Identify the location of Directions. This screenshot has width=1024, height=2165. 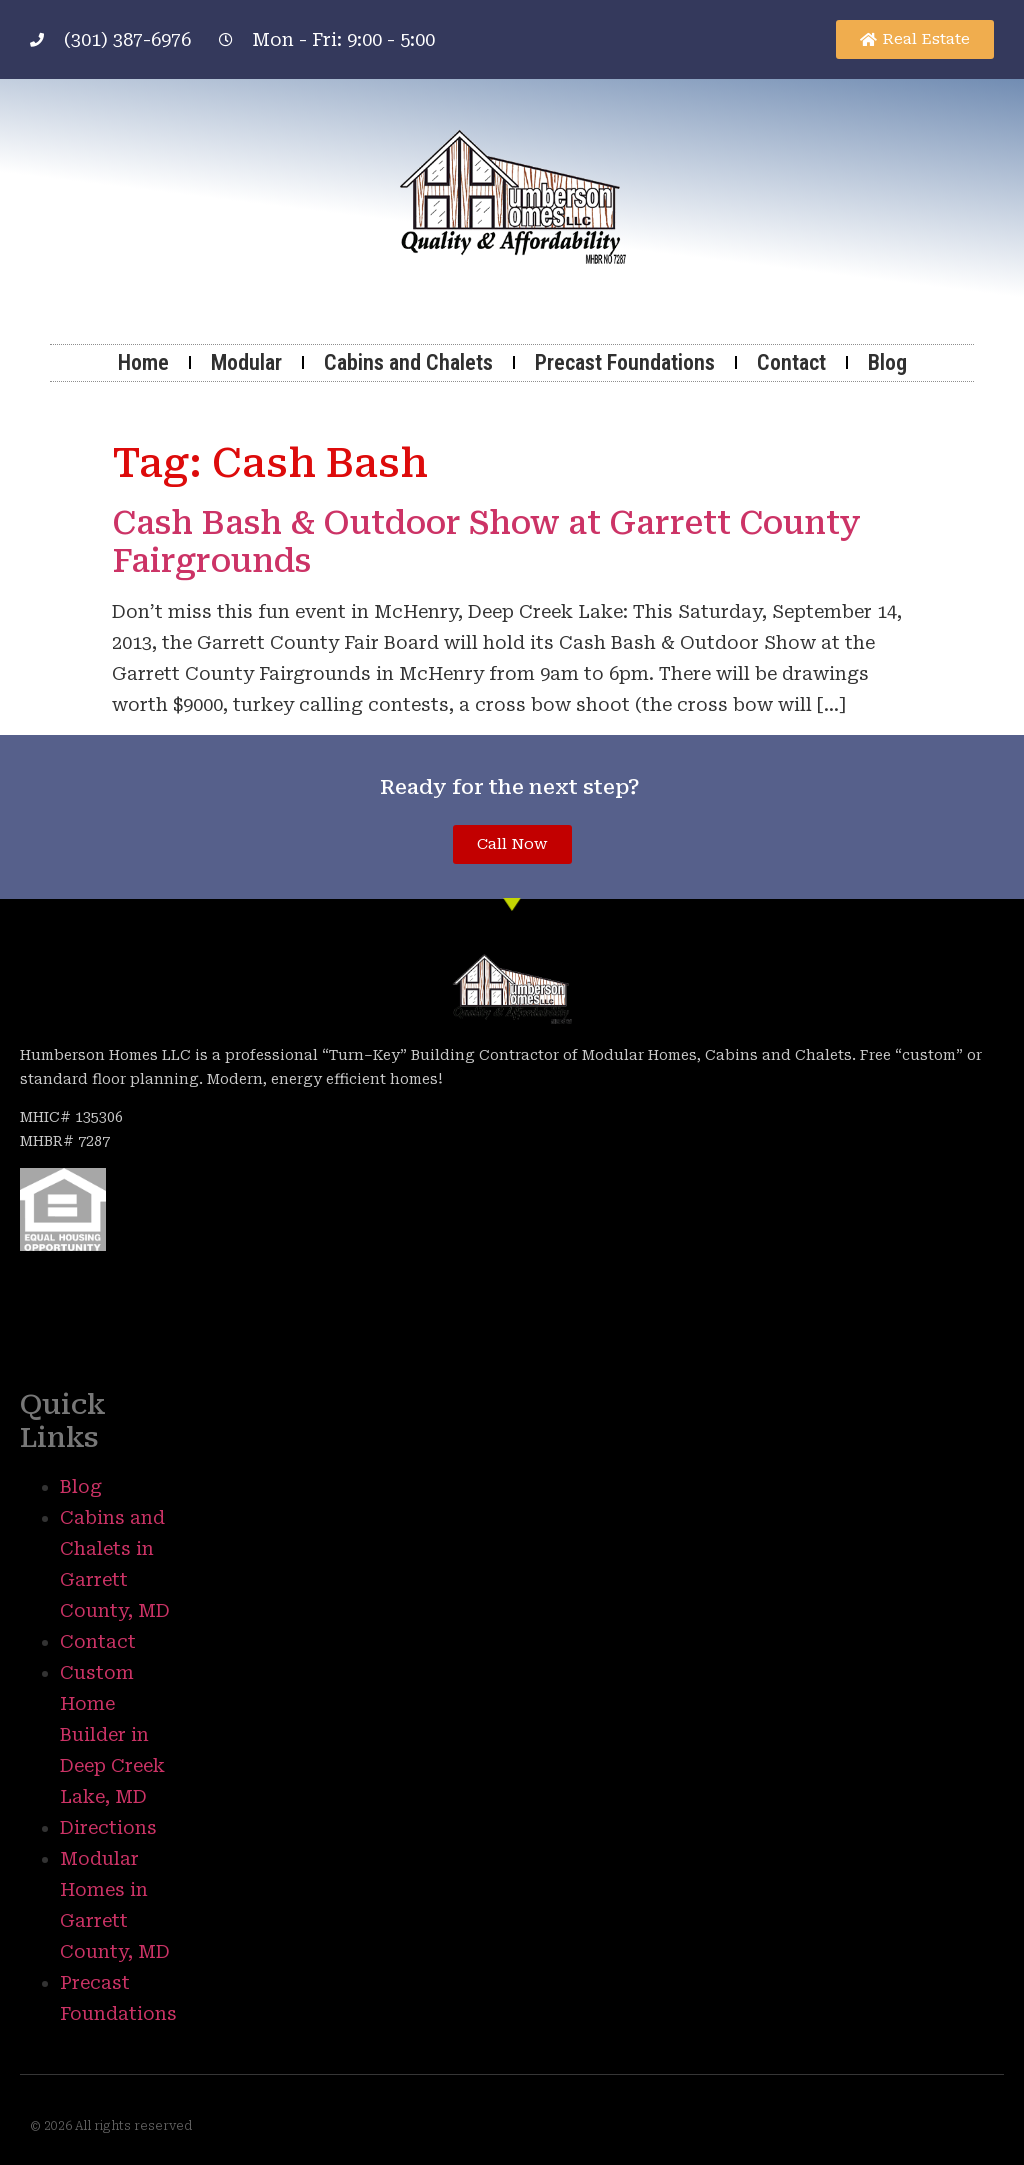
(108, 1827).